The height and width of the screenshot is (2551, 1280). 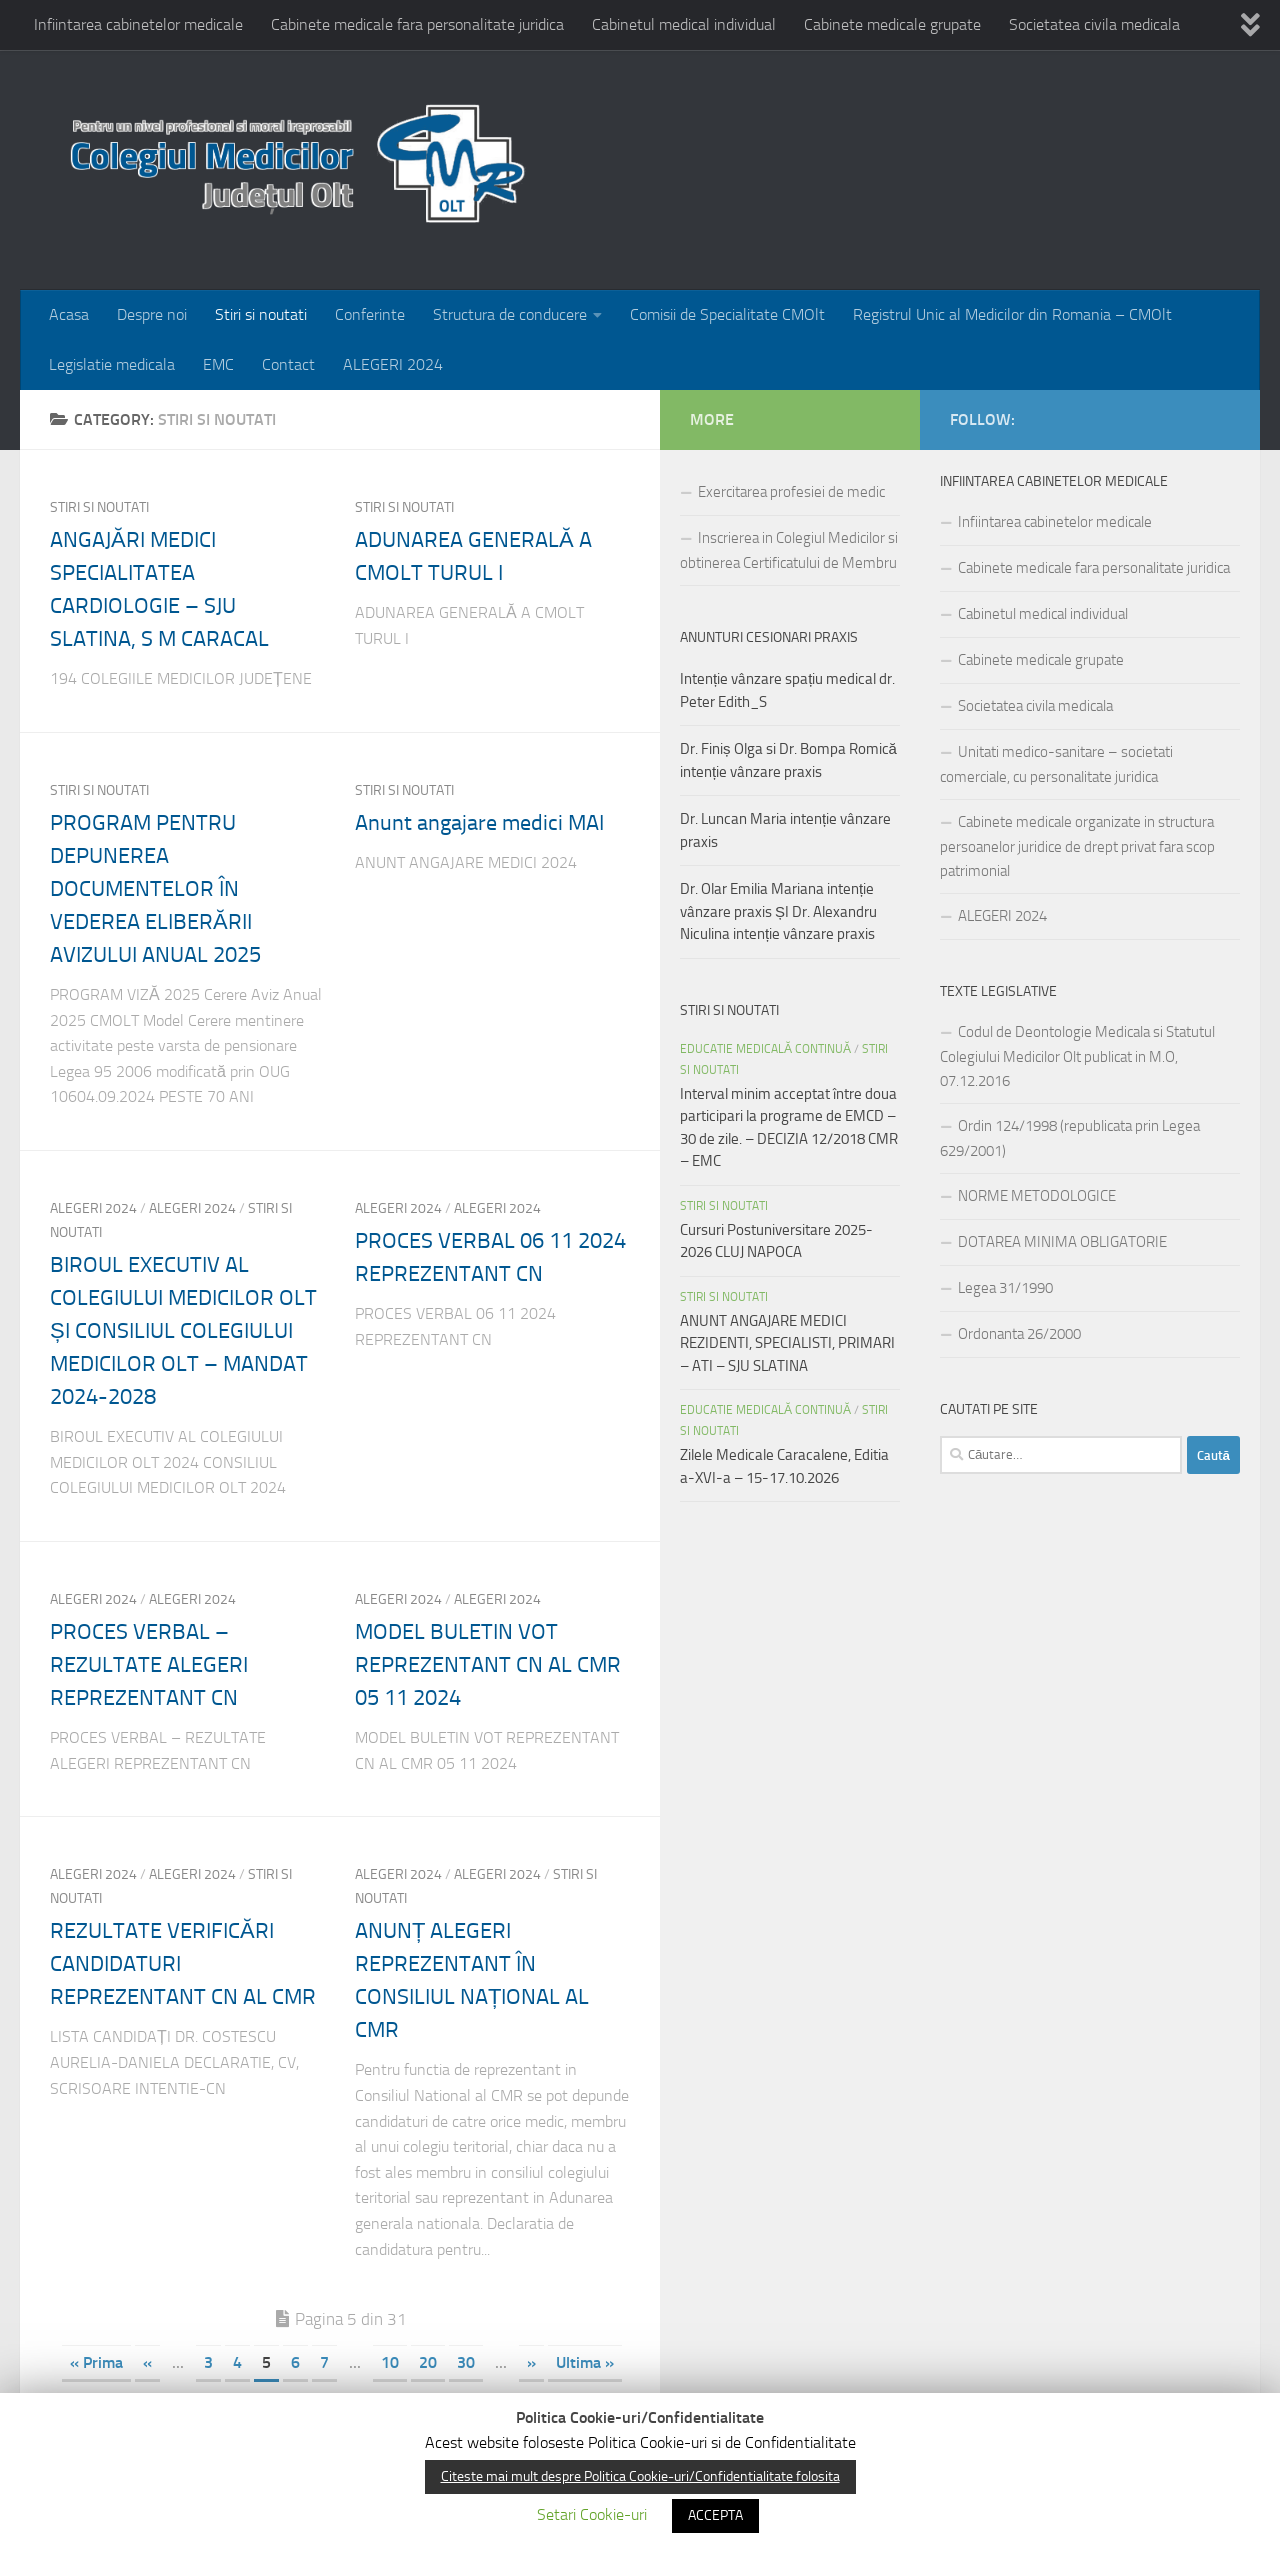 I want to click on ANUNT ANGAJARE MEDICI REZIDENTI, SPECIALISTI, PRIMARI – ATI – SJU SLATINA, so click(x=787, y=1343).